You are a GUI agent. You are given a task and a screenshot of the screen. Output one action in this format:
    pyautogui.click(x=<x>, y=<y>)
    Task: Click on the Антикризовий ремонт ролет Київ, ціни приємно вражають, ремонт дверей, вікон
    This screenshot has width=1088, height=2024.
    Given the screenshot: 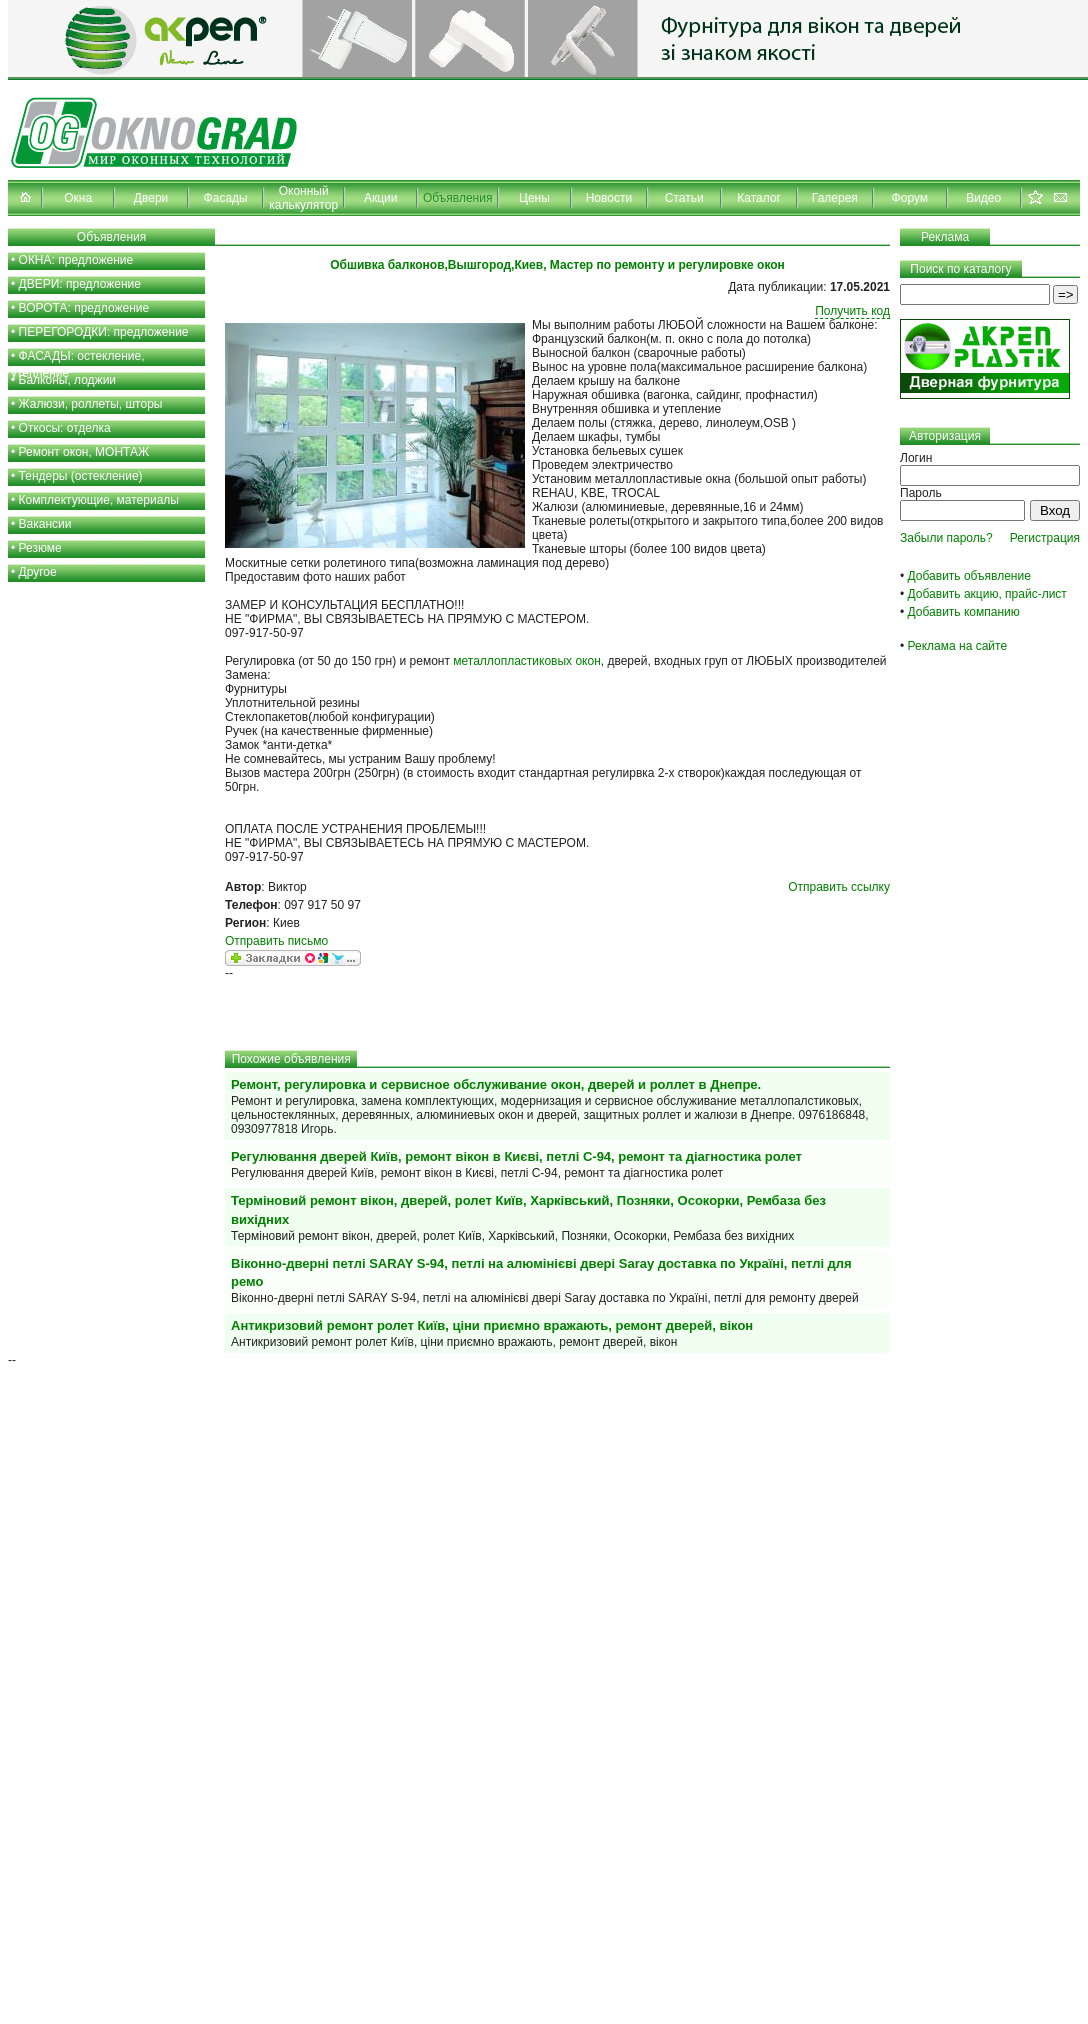 What is the action you would take?
    pyautogui.click(x=492, y=1325)
    